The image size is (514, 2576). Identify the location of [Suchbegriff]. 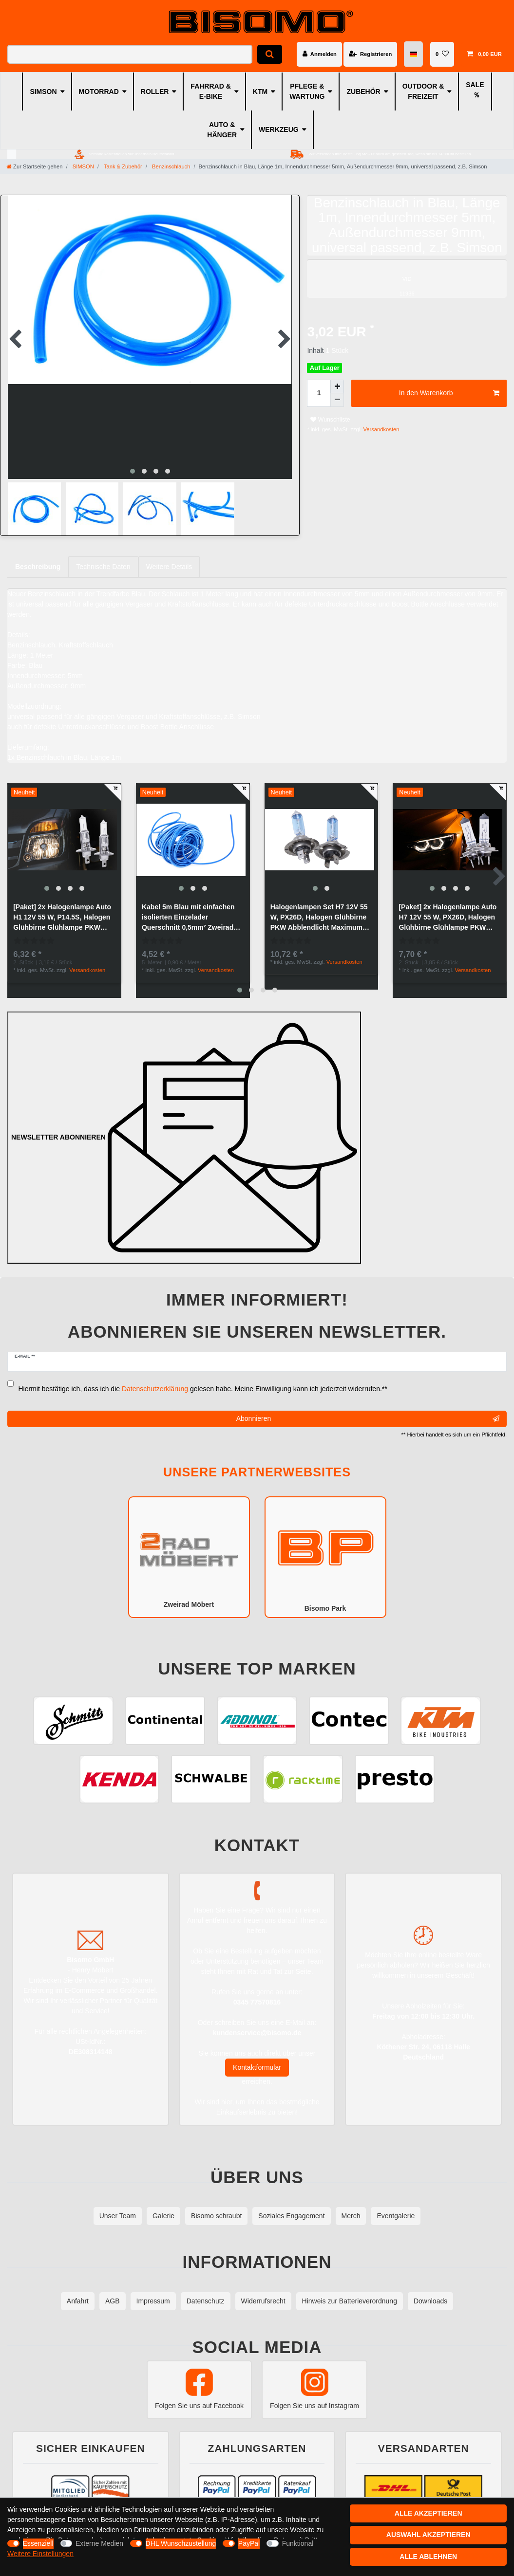
(129, 54).